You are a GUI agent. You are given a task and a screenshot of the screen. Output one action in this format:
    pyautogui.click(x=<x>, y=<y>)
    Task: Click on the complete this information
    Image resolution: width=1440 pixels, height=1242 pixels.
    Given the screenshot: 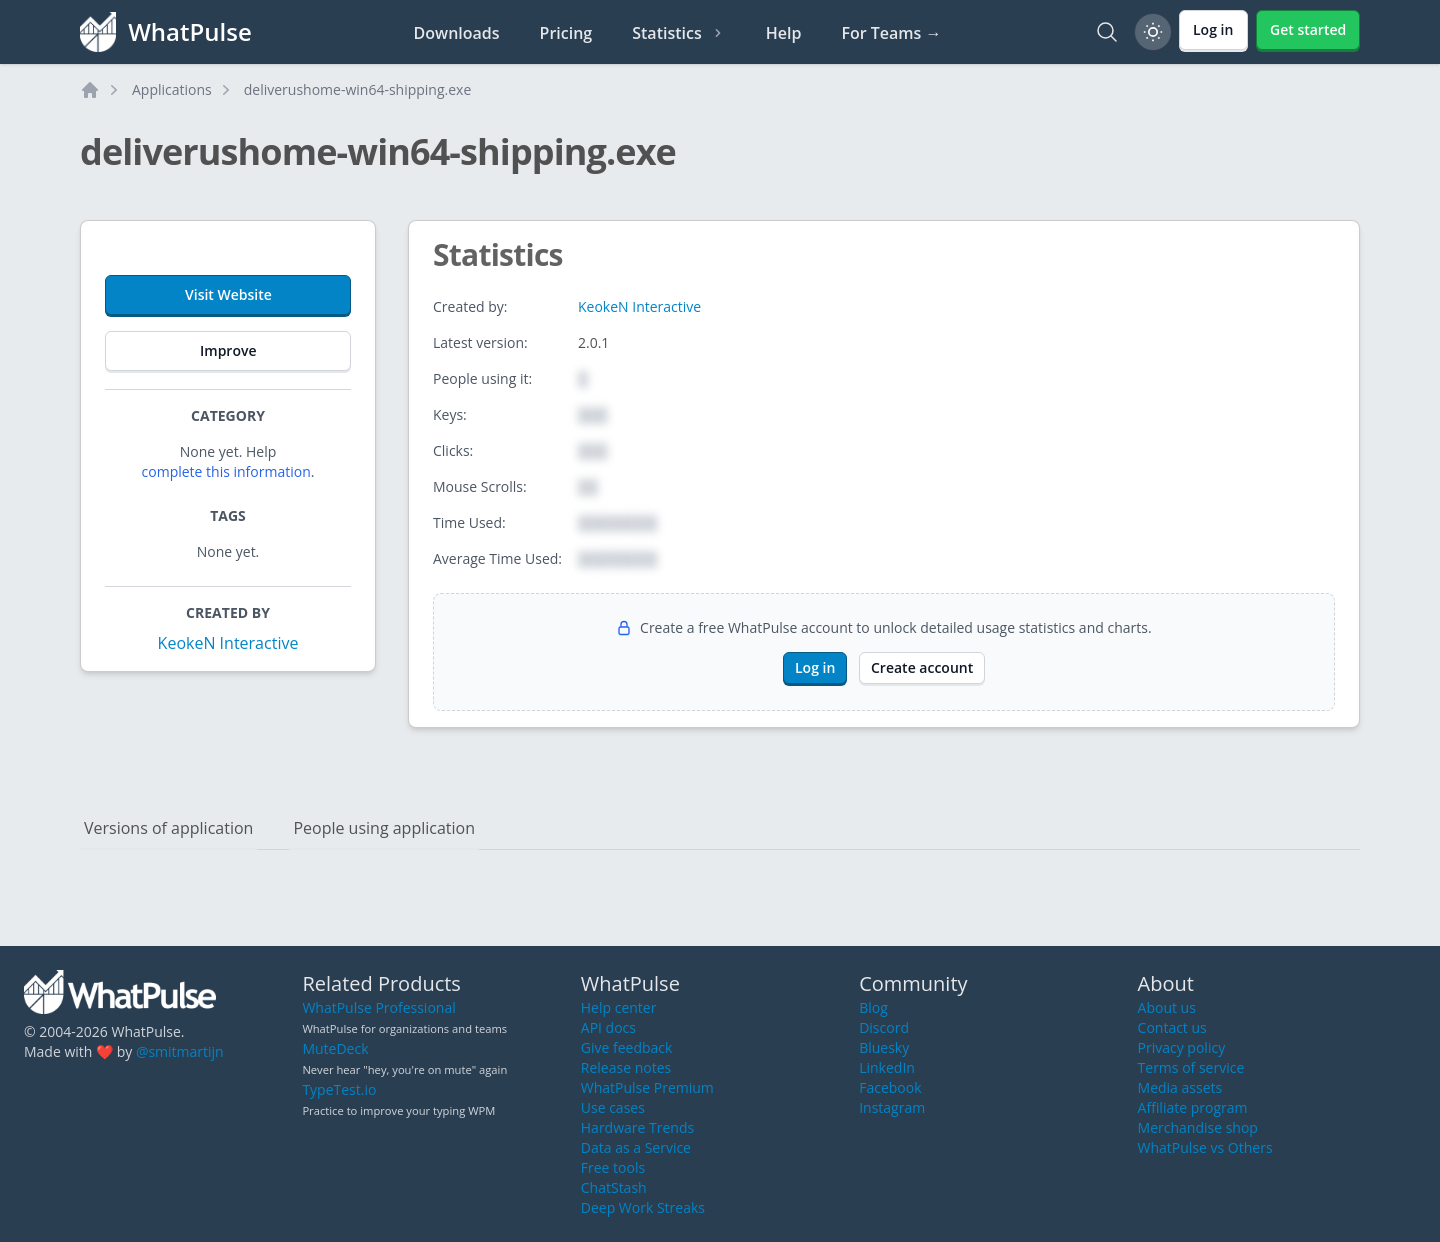 What is the action you would take?
    pyautogui.click(x=226, y=471)
    